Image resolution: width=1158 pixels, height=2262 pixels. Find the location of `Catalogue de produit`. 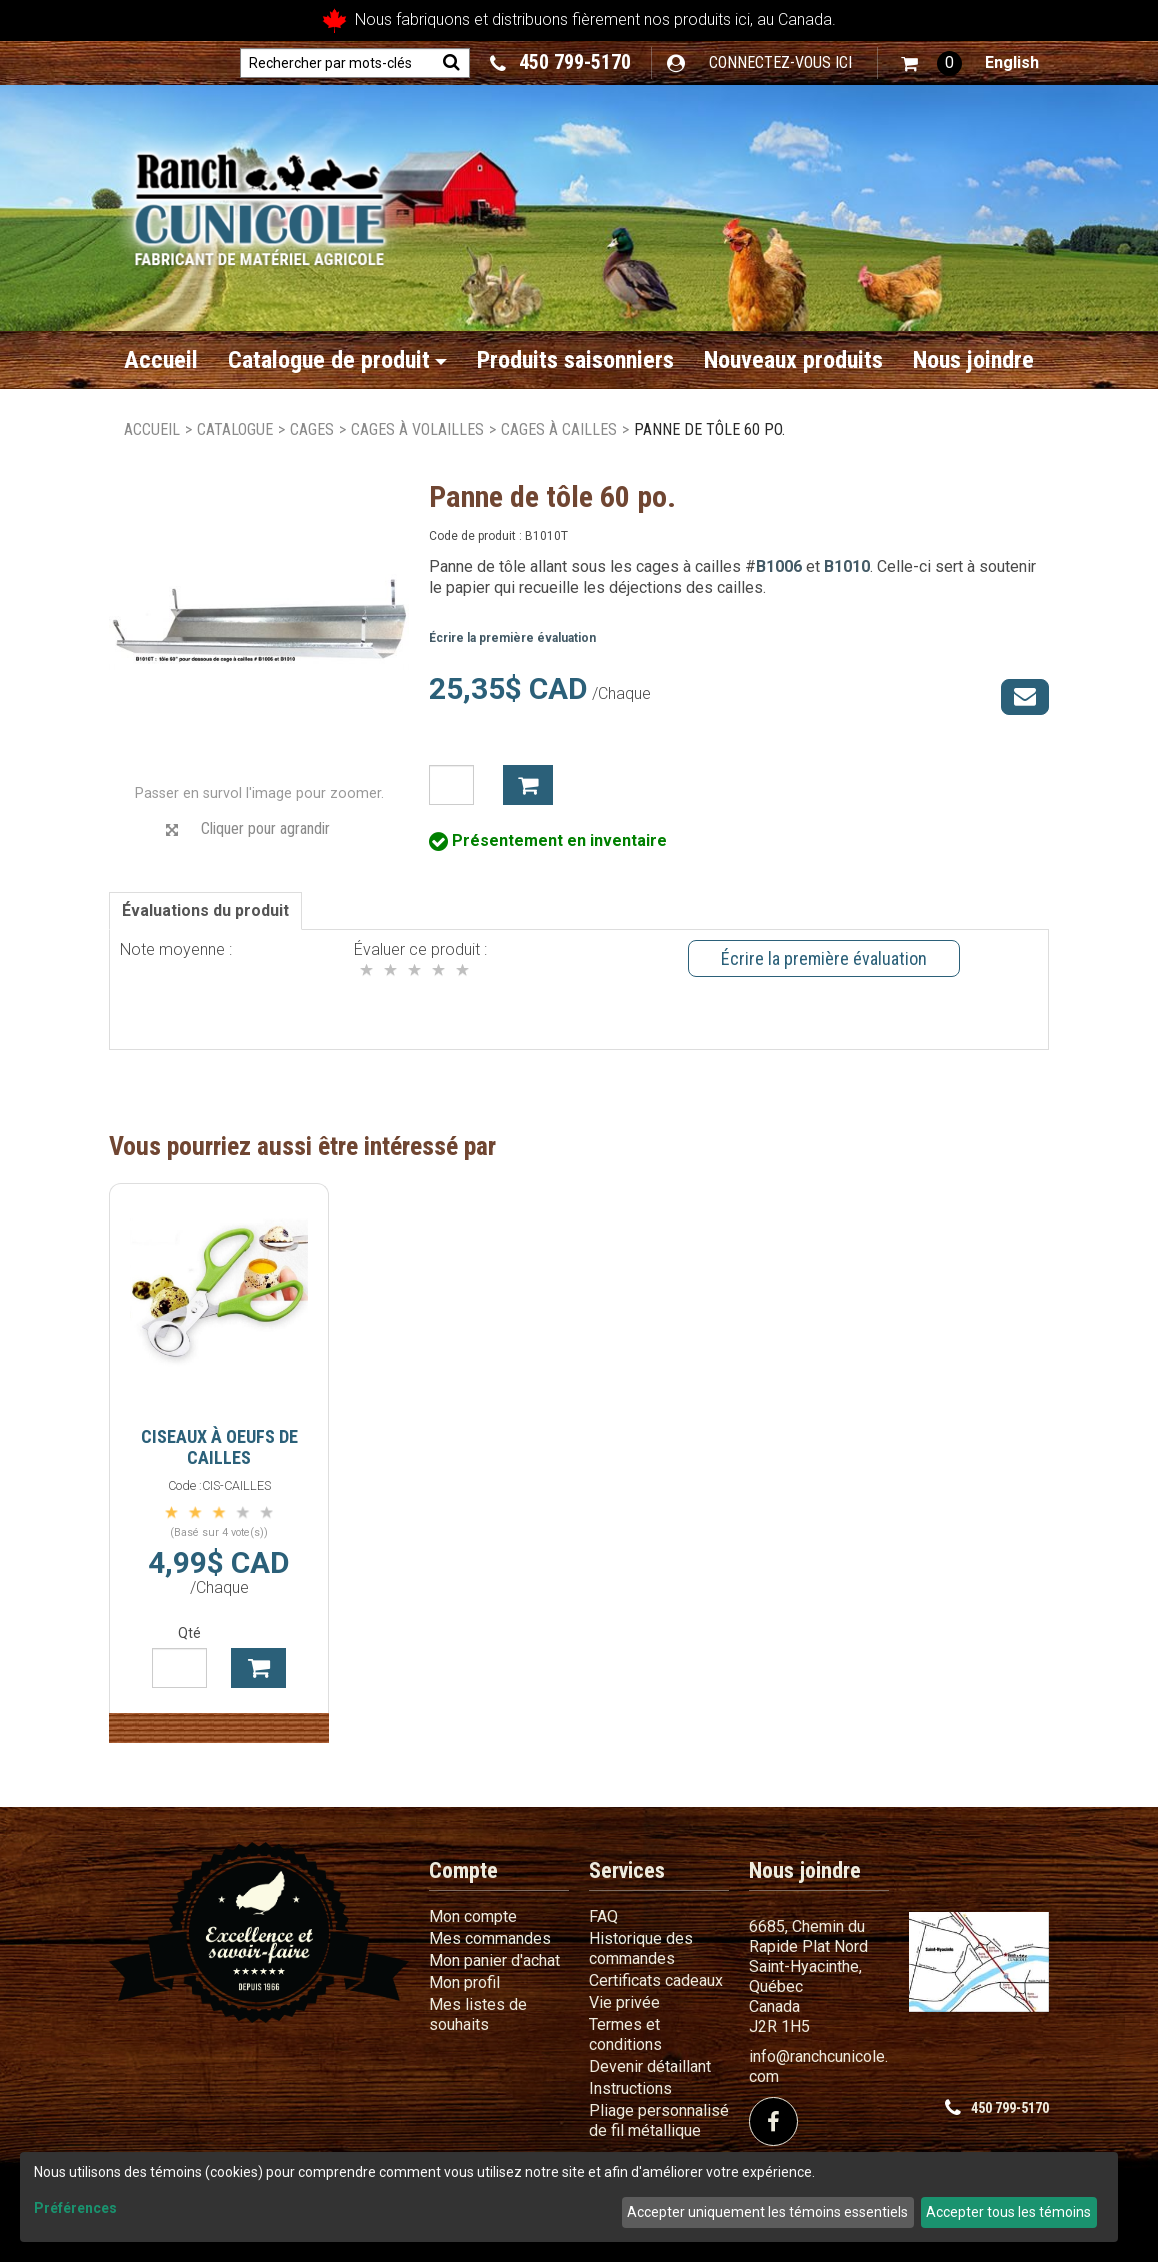

Catalogue de produit is located at coordinates (337, 360).